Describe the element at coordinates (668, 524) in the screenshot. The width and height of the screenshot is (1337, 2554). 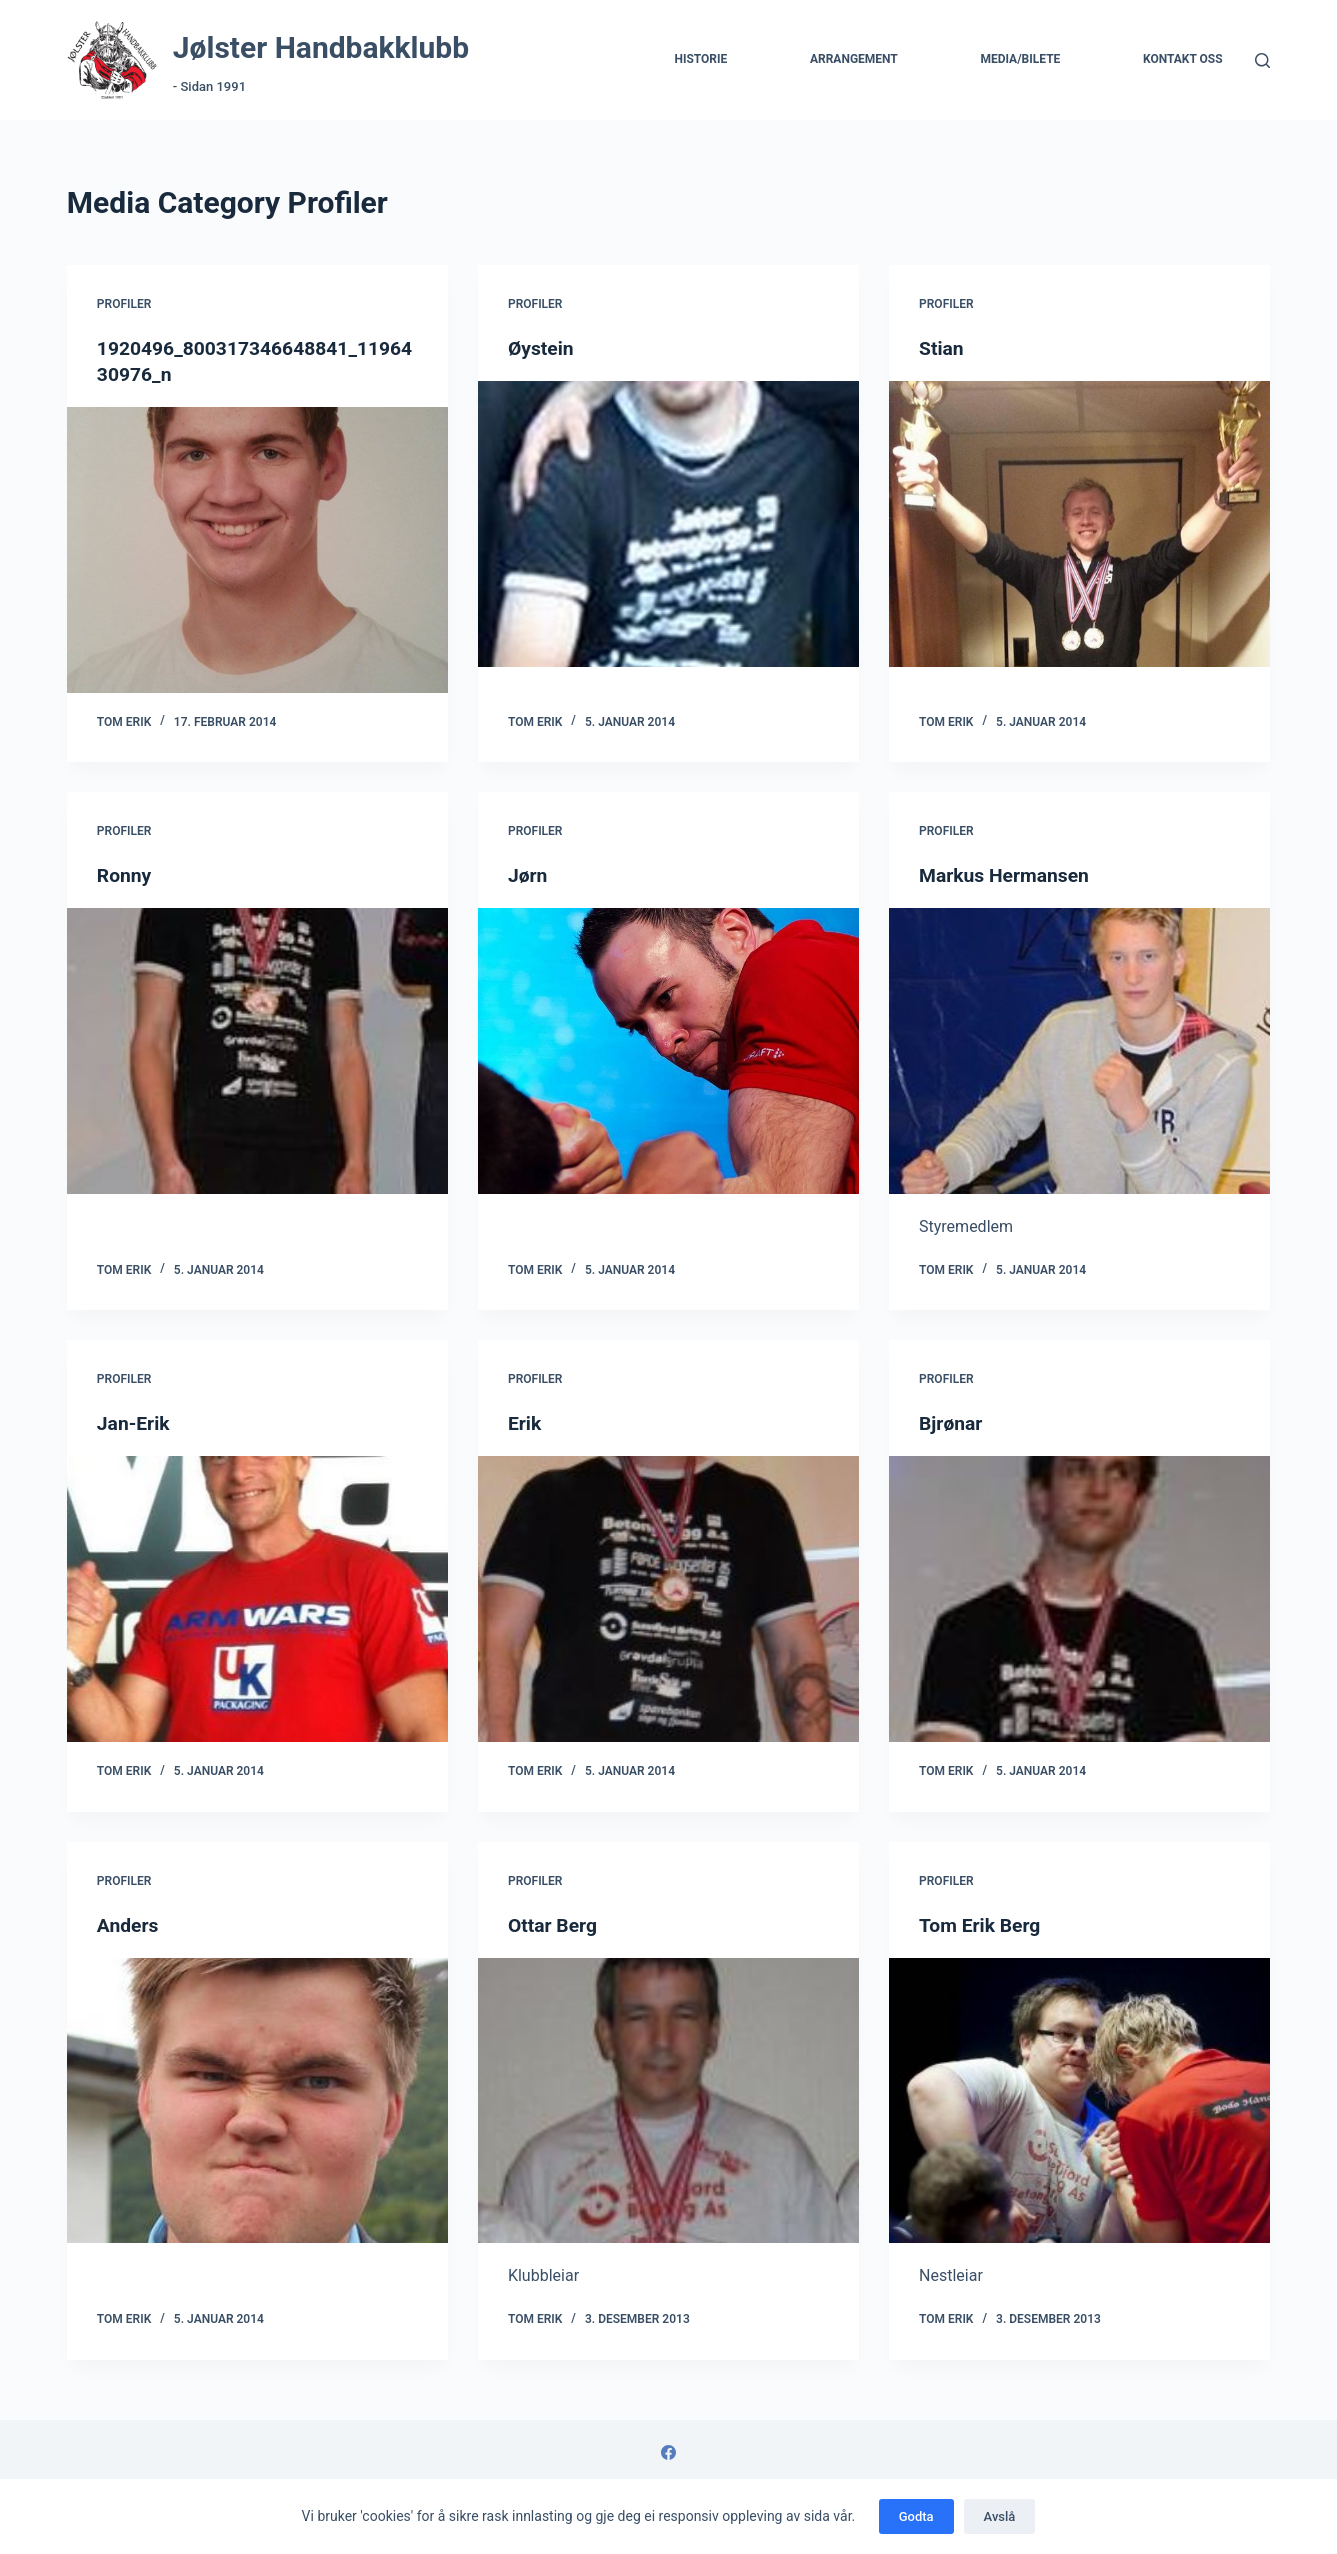
I see `[Øystein]` at that location.